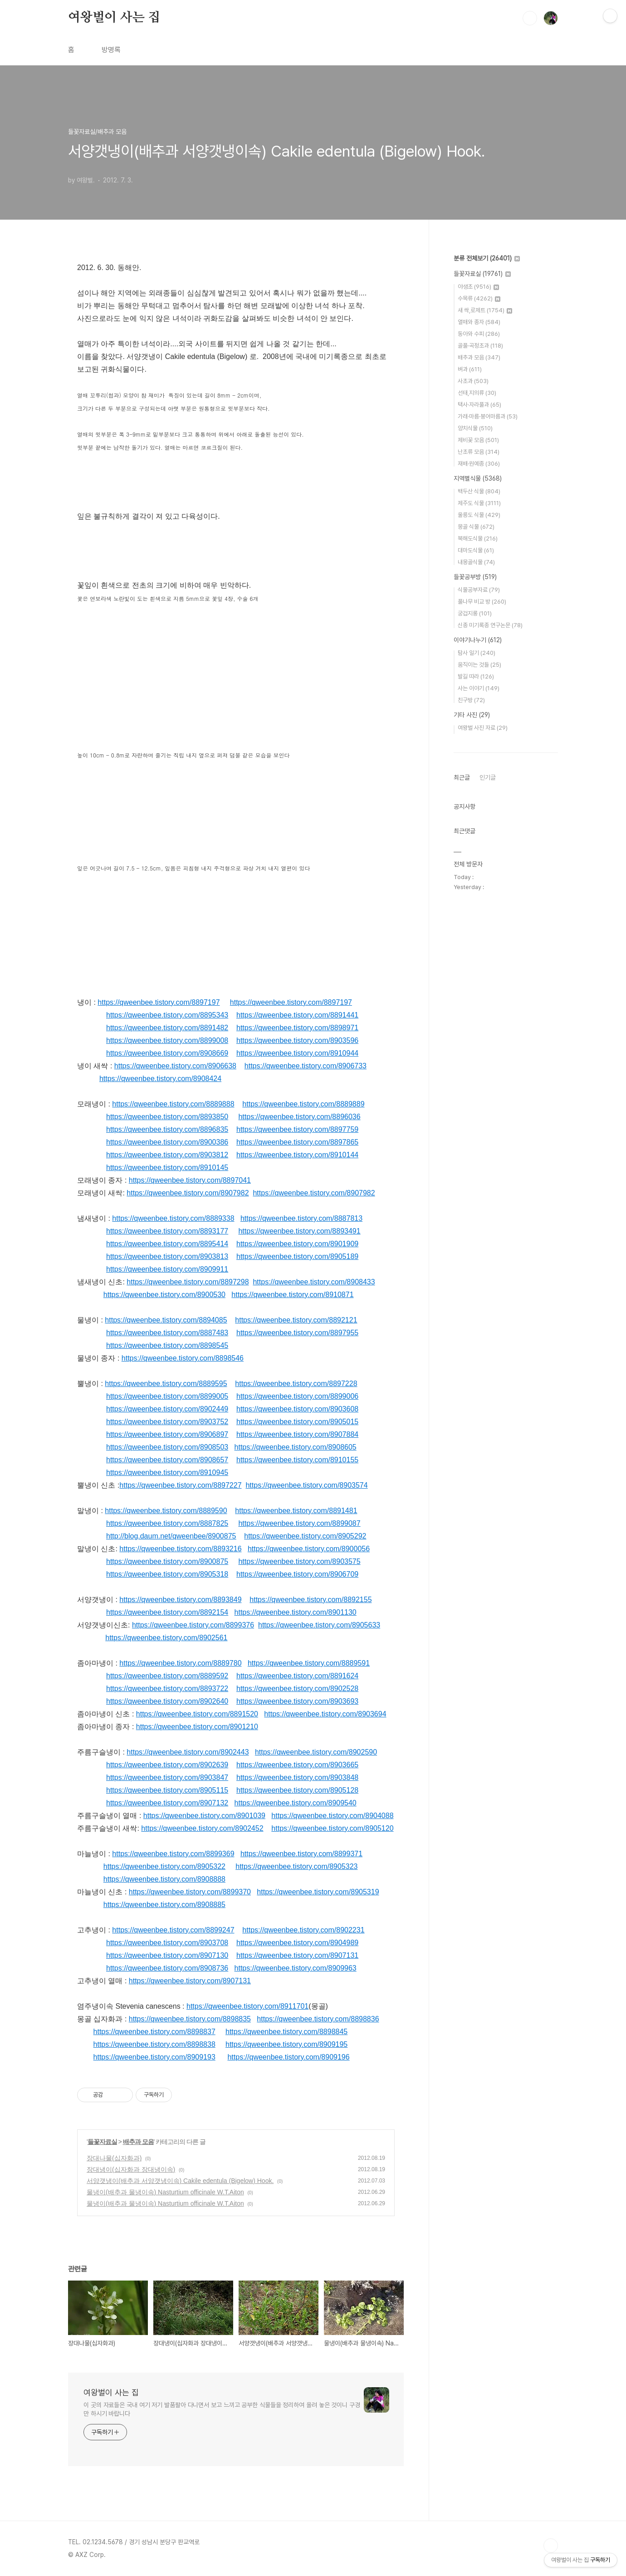  Describe the element at coordinates (167, 1409) in the screenshot. I see `https://qweenbee.tistory.com/8902449` at that location.